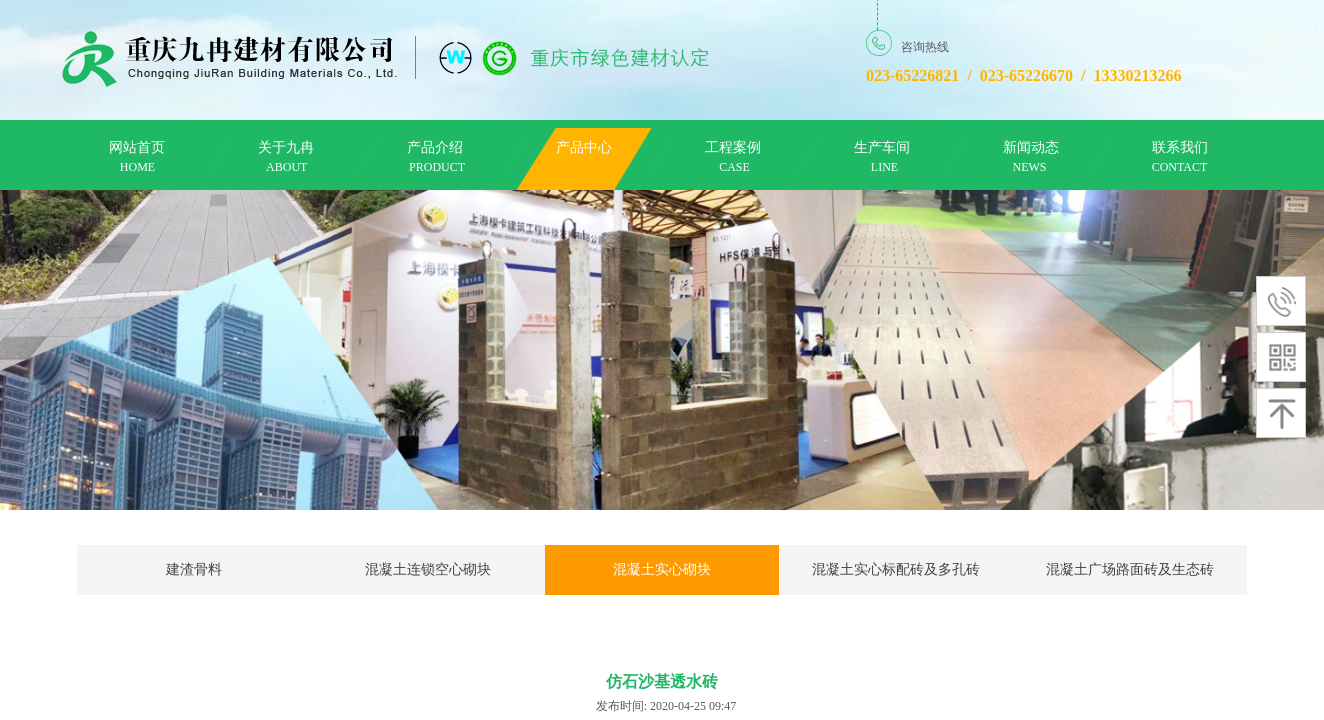 Image resolution: width=1324 pixels, height=720 pixels. I want to click on 关于九冉, so click(286, 147).